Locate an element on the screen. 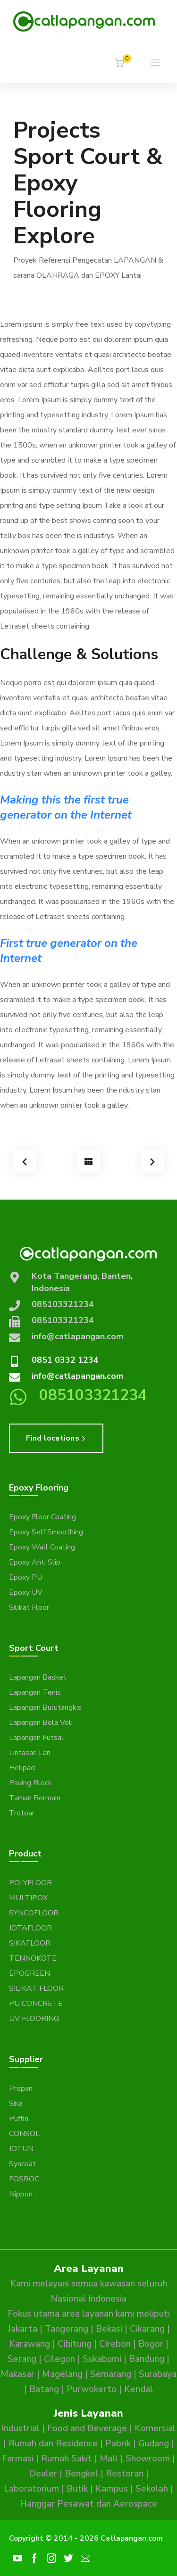 The height and width of the screenshot is (2576, 177). Karawang is located at coordinates (29, 2344).